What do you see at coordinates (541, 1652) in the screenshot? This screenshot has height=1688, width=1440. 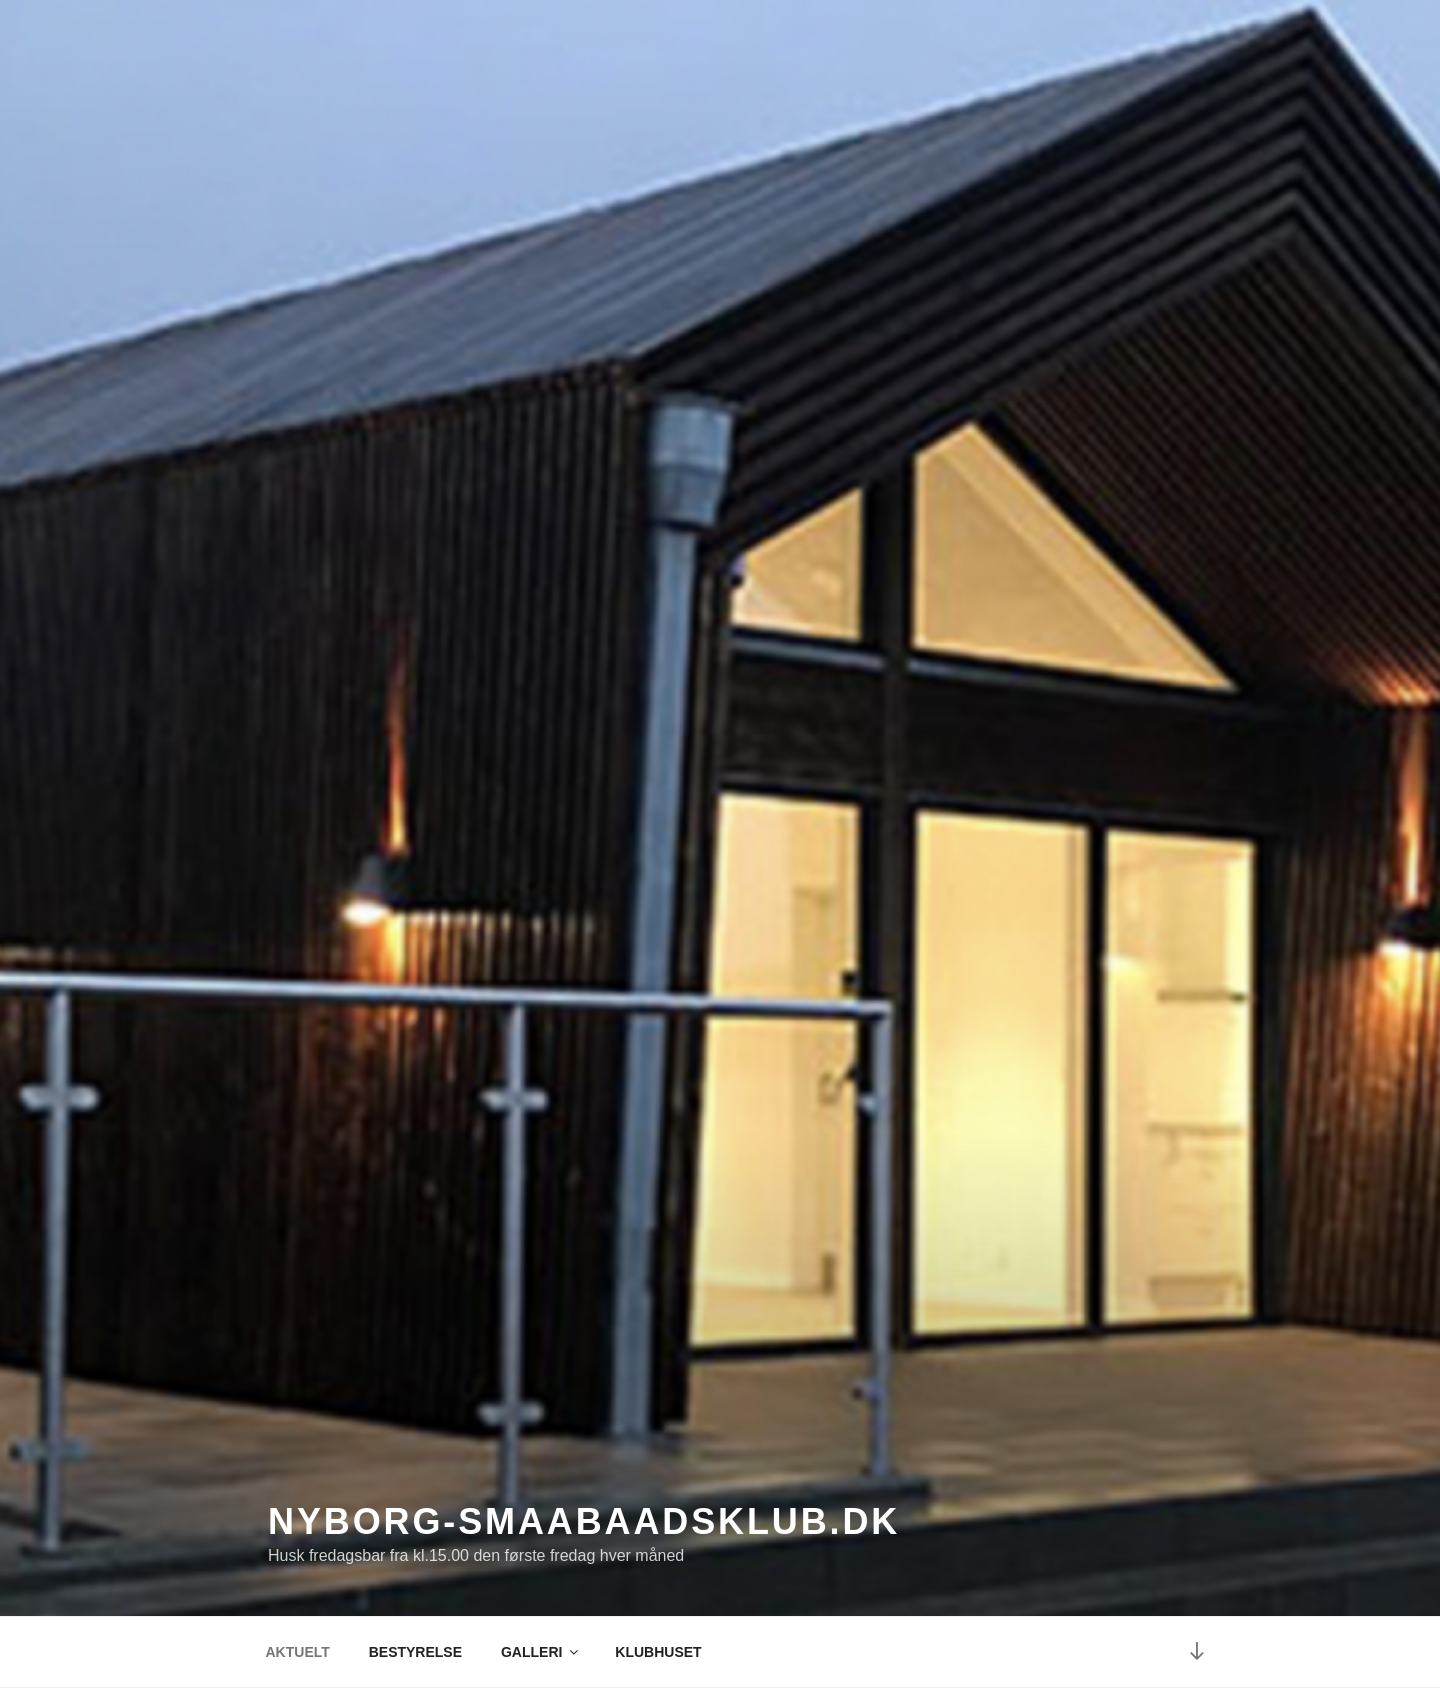 I see `GALLERI` at bounding box center [541, 1652].